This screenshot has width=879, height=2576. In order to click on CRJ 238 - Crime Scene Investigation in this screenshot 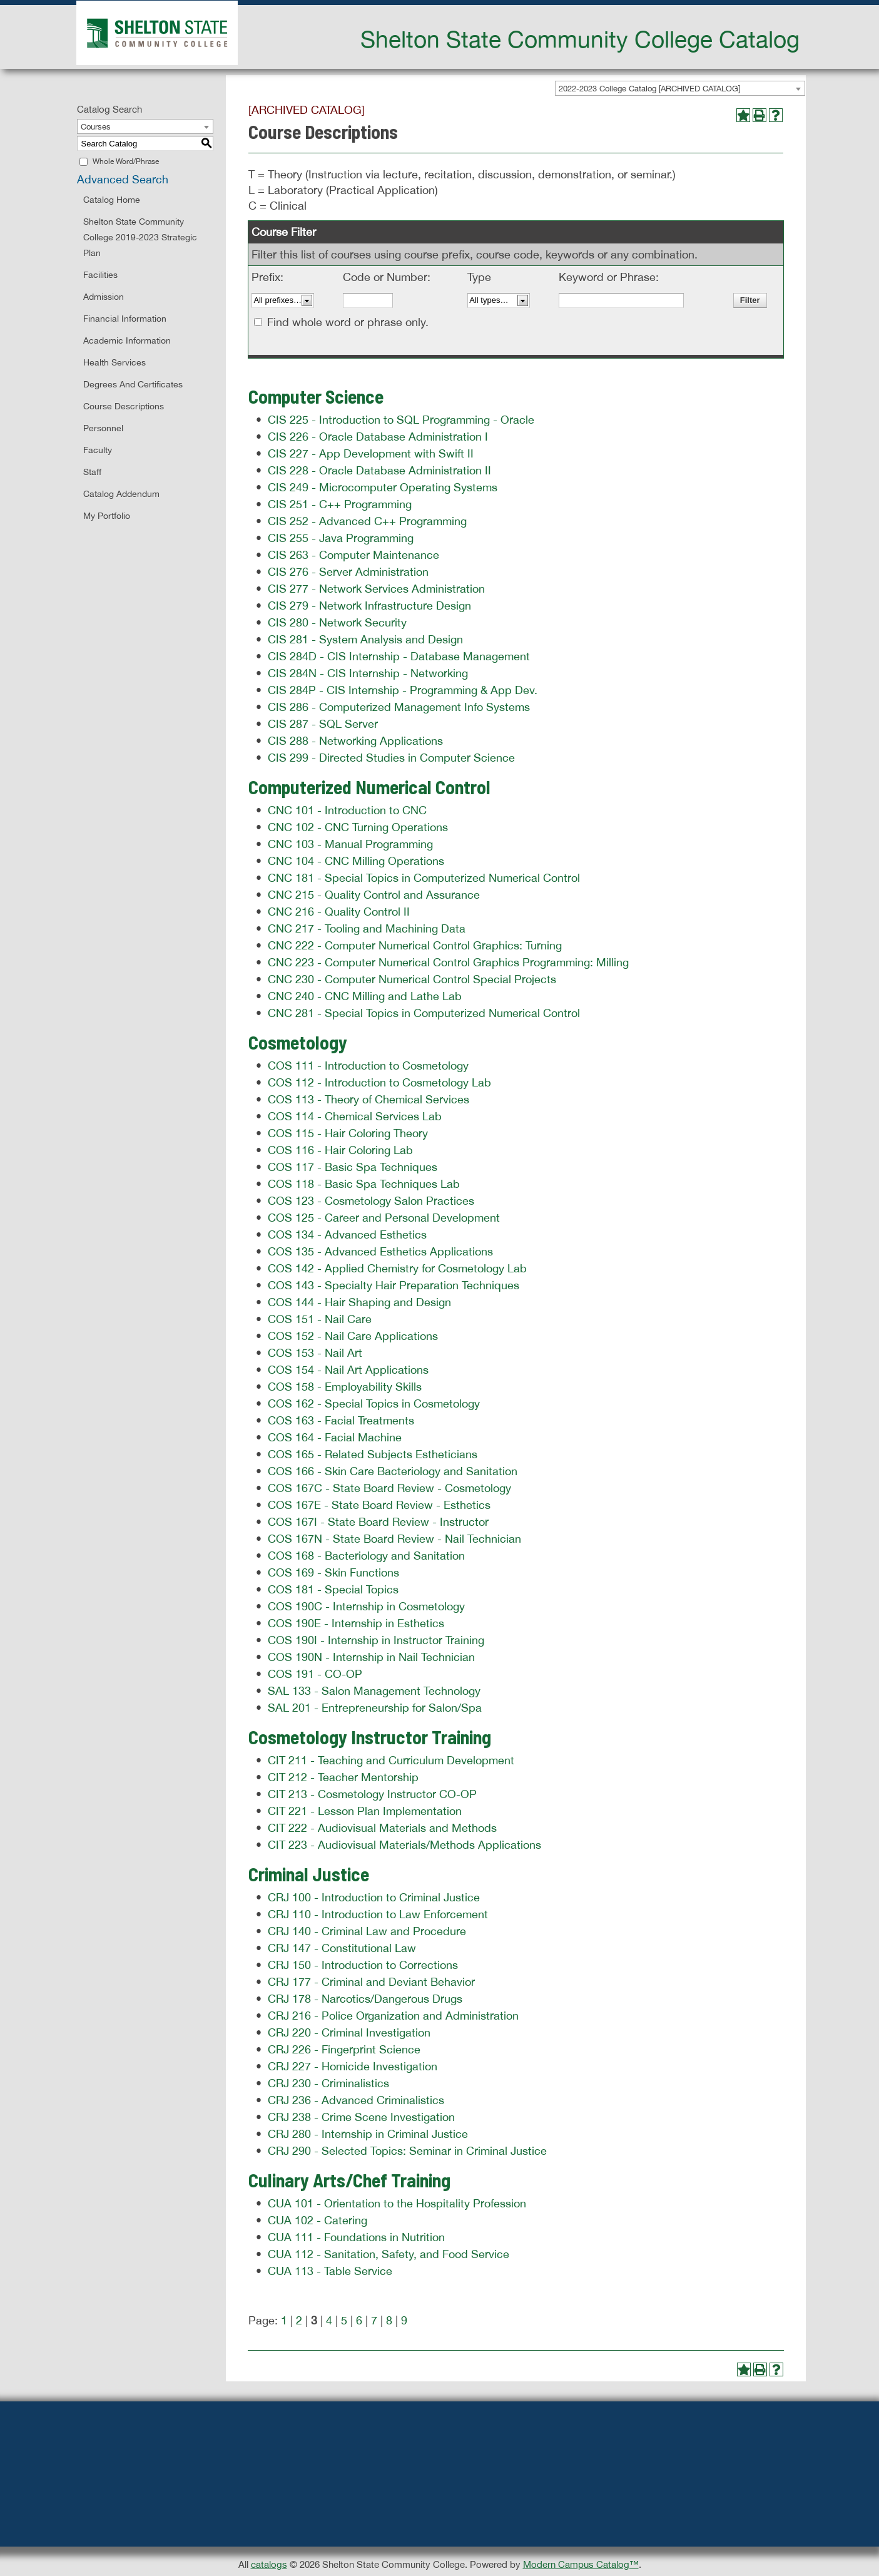, I will do `click(361, 2117)`.